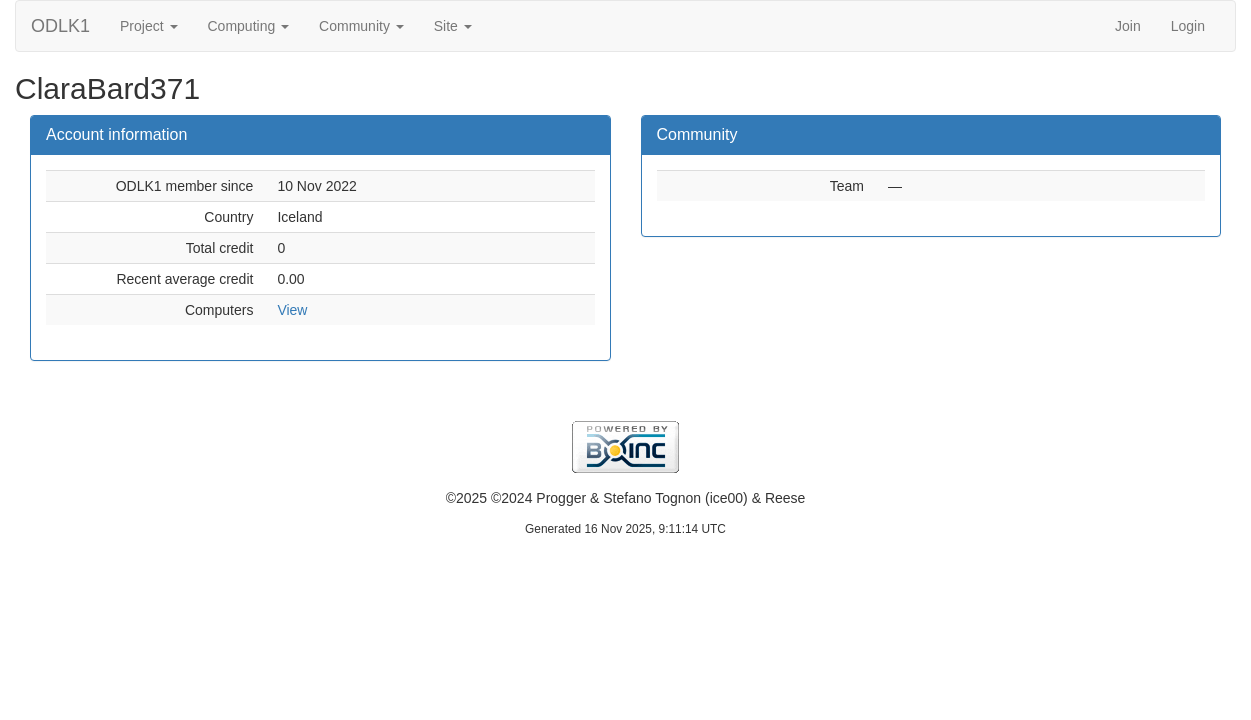 Image resolution: width=1251 pixels, height=720 pixels. Describe the element at coordinates (148, 26) in the screenshot. I see `Project` at that location.